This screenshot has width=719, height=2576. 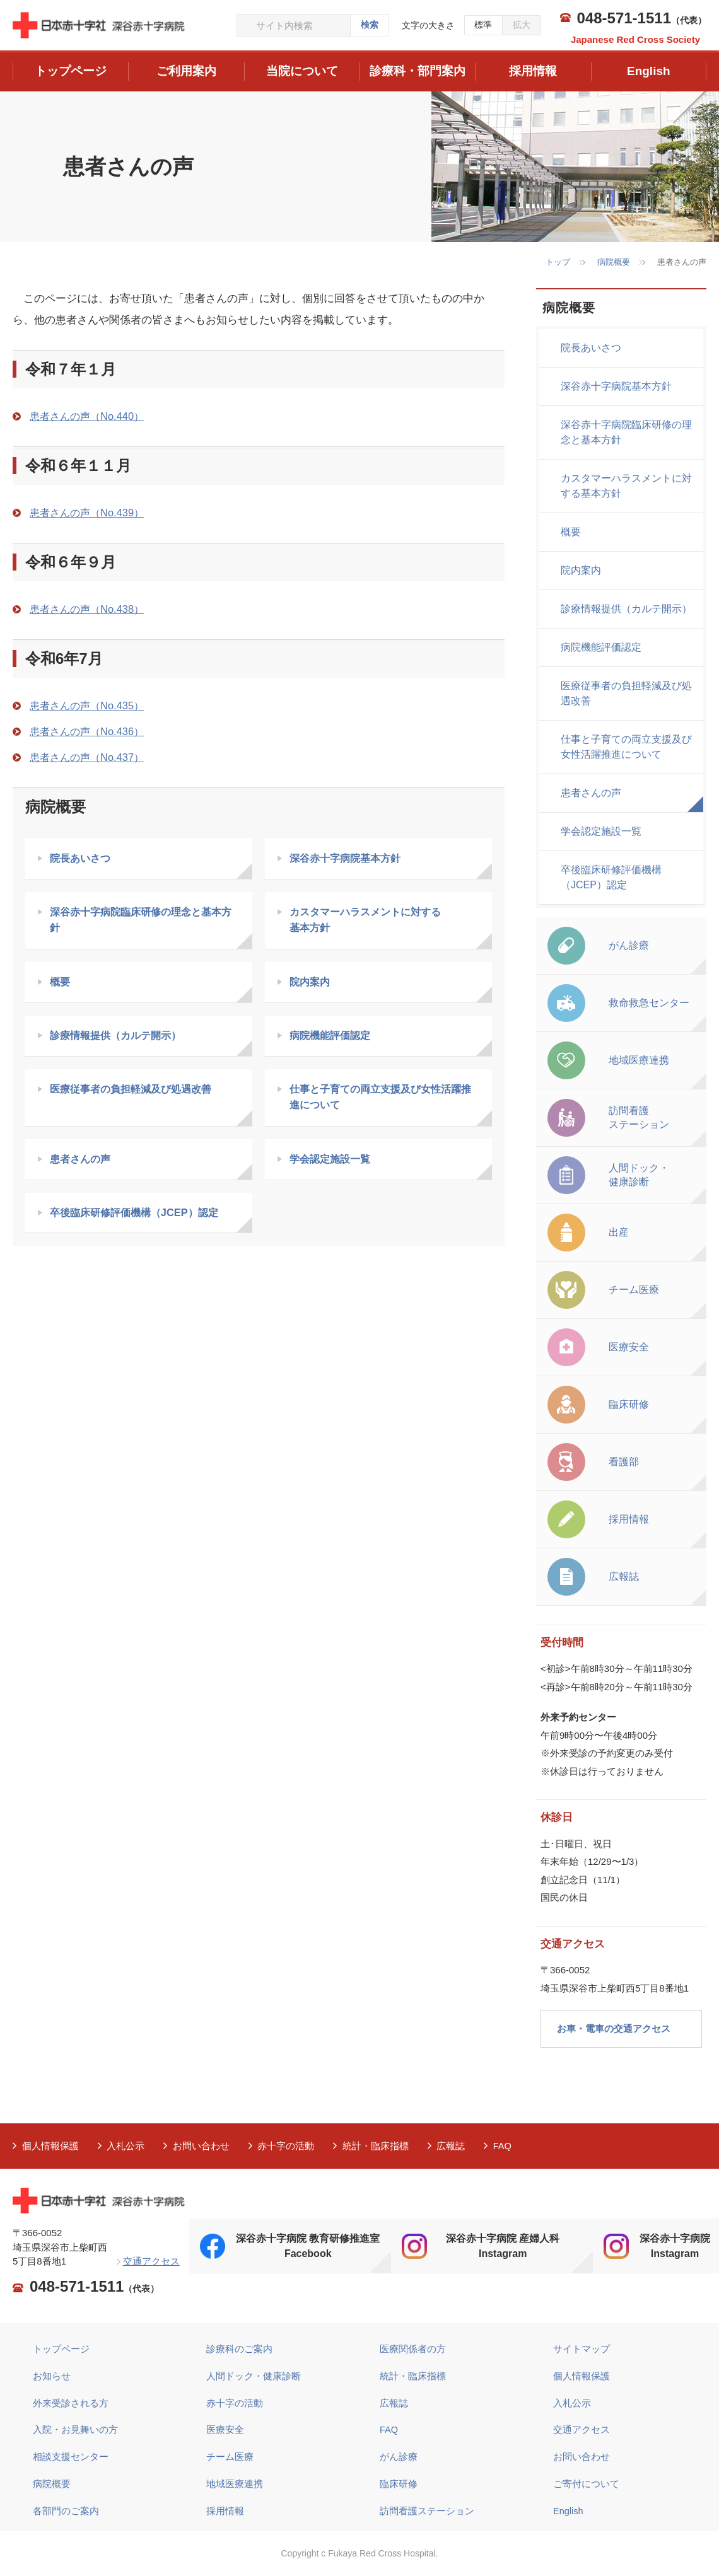 What do you see at coordinates (613, 2028) in the screenshot?
I see `お車・電車の交通アクセス` at bounding box center [613, 2028].